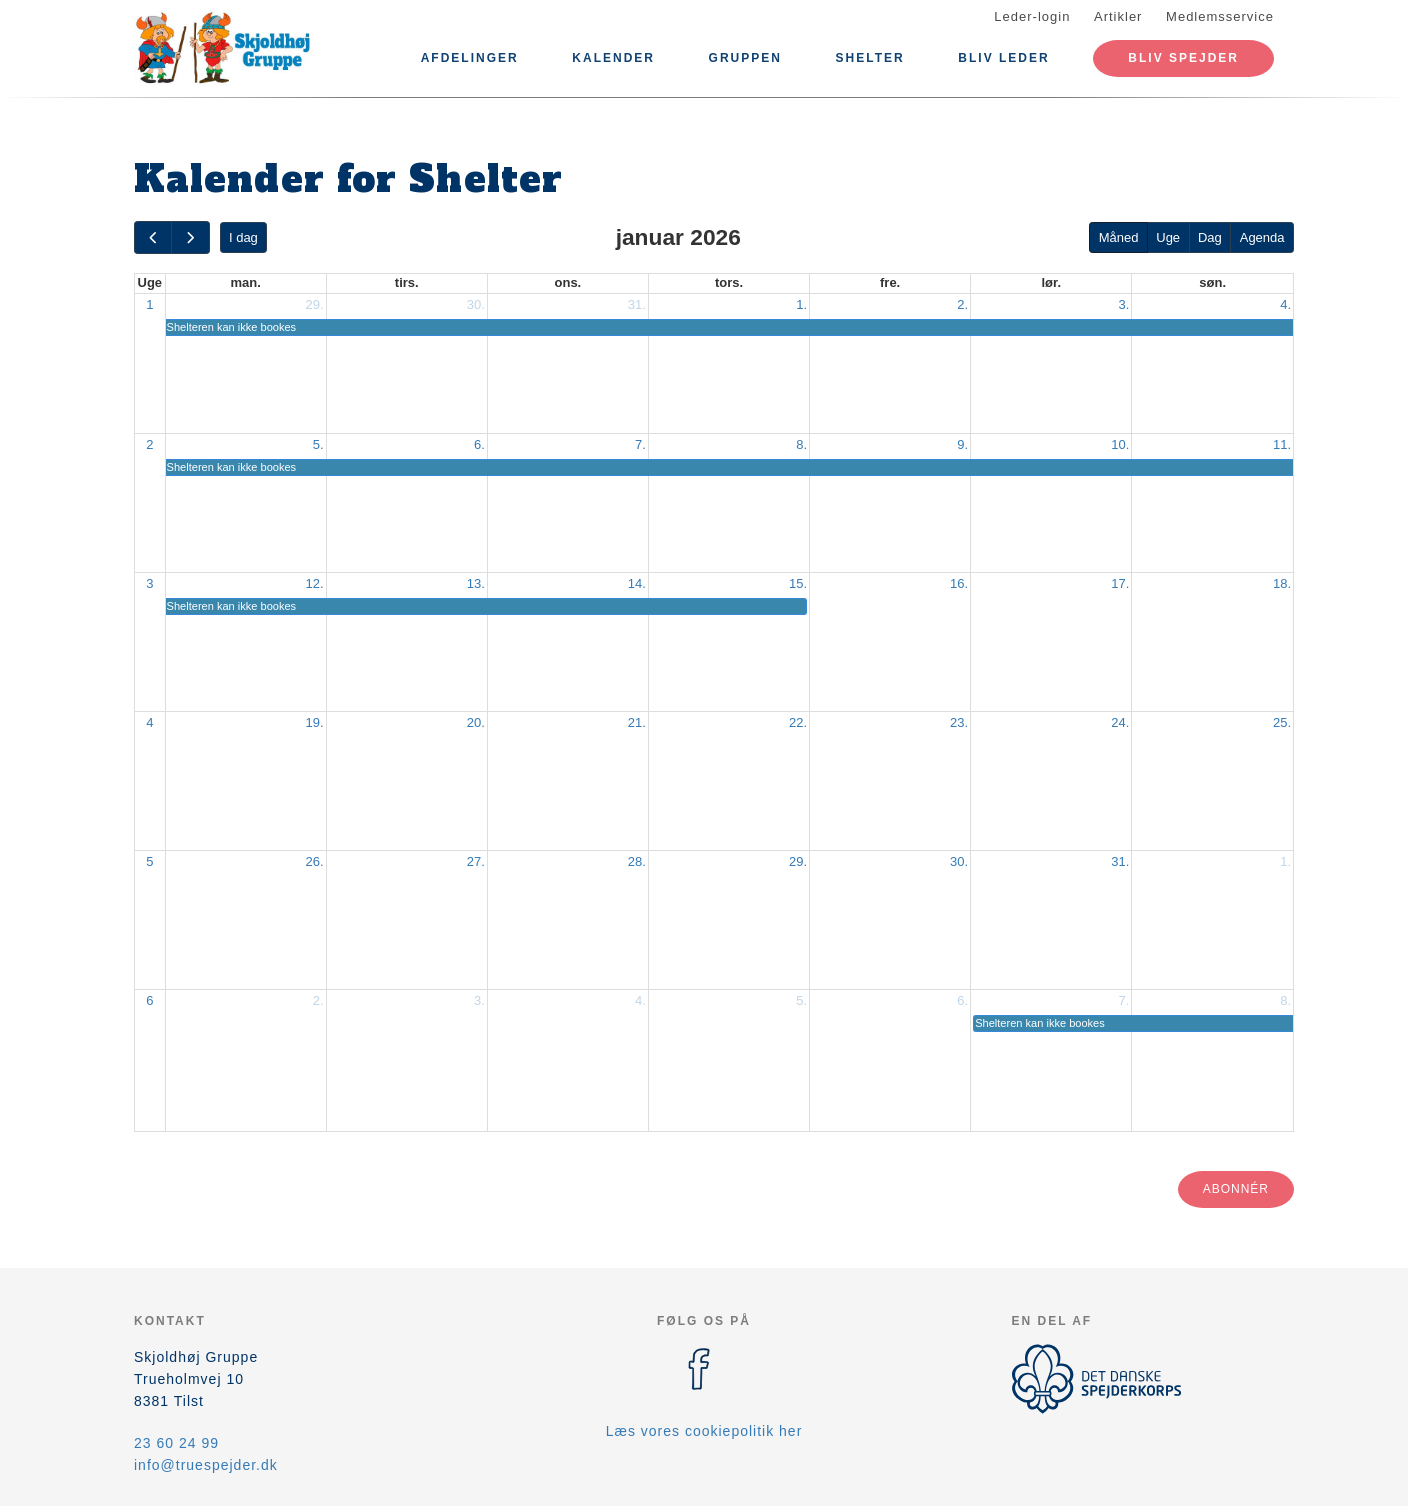 This screenshot has width=1408, height=1507. Describe the element at coordinates (962, 304) in the screenshot. I see `2.` at that location.